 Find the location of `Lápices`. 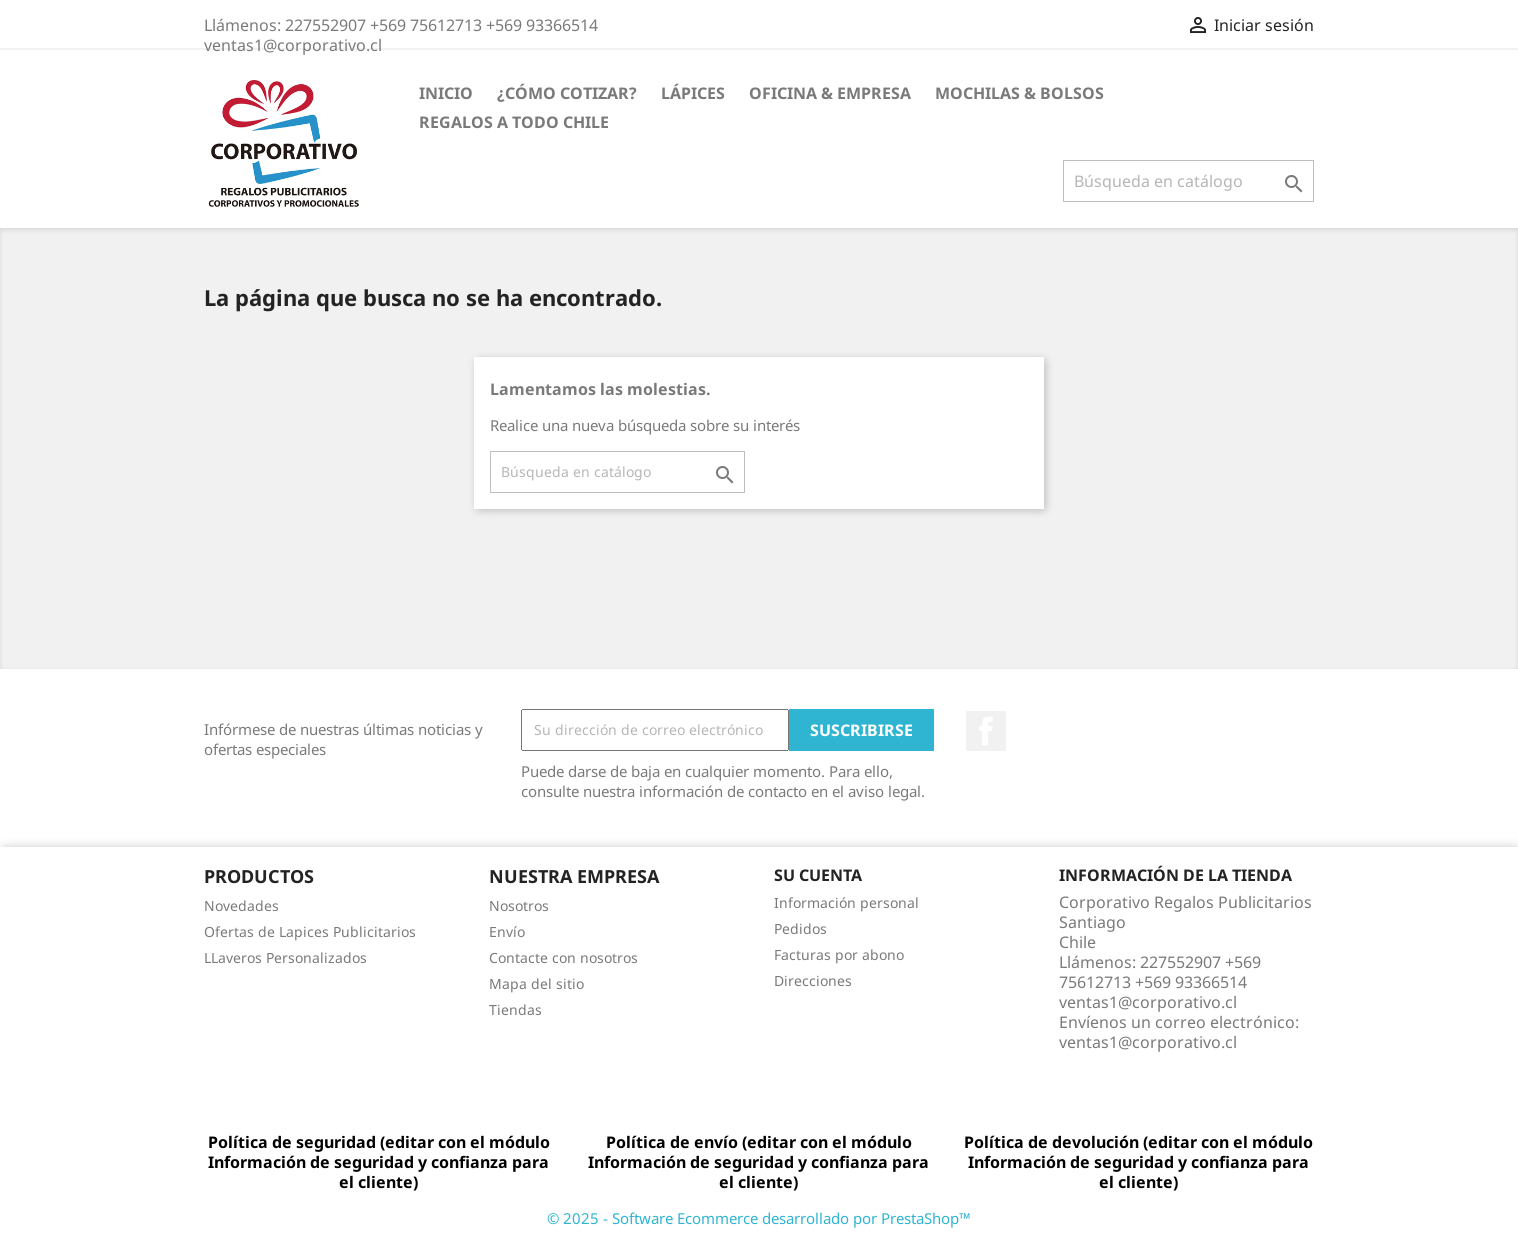

Lápices is located at coordinates (693, 93).